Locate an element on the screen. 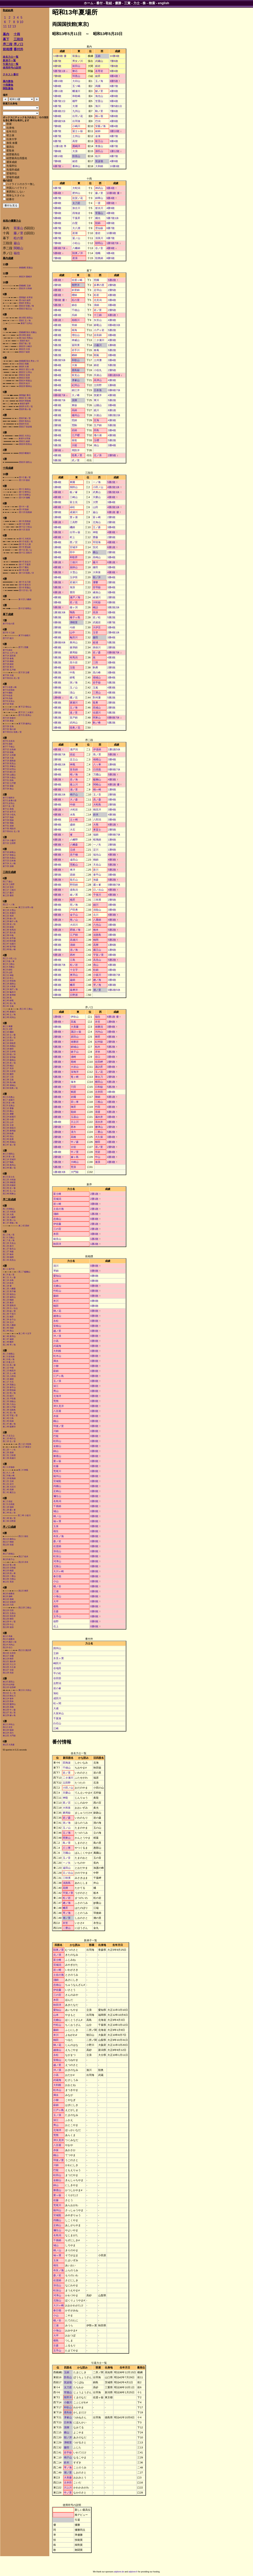 The height and width of the screenshot is (2576, 253). 西口18 三根山 is located at coordinates (24, 1607).